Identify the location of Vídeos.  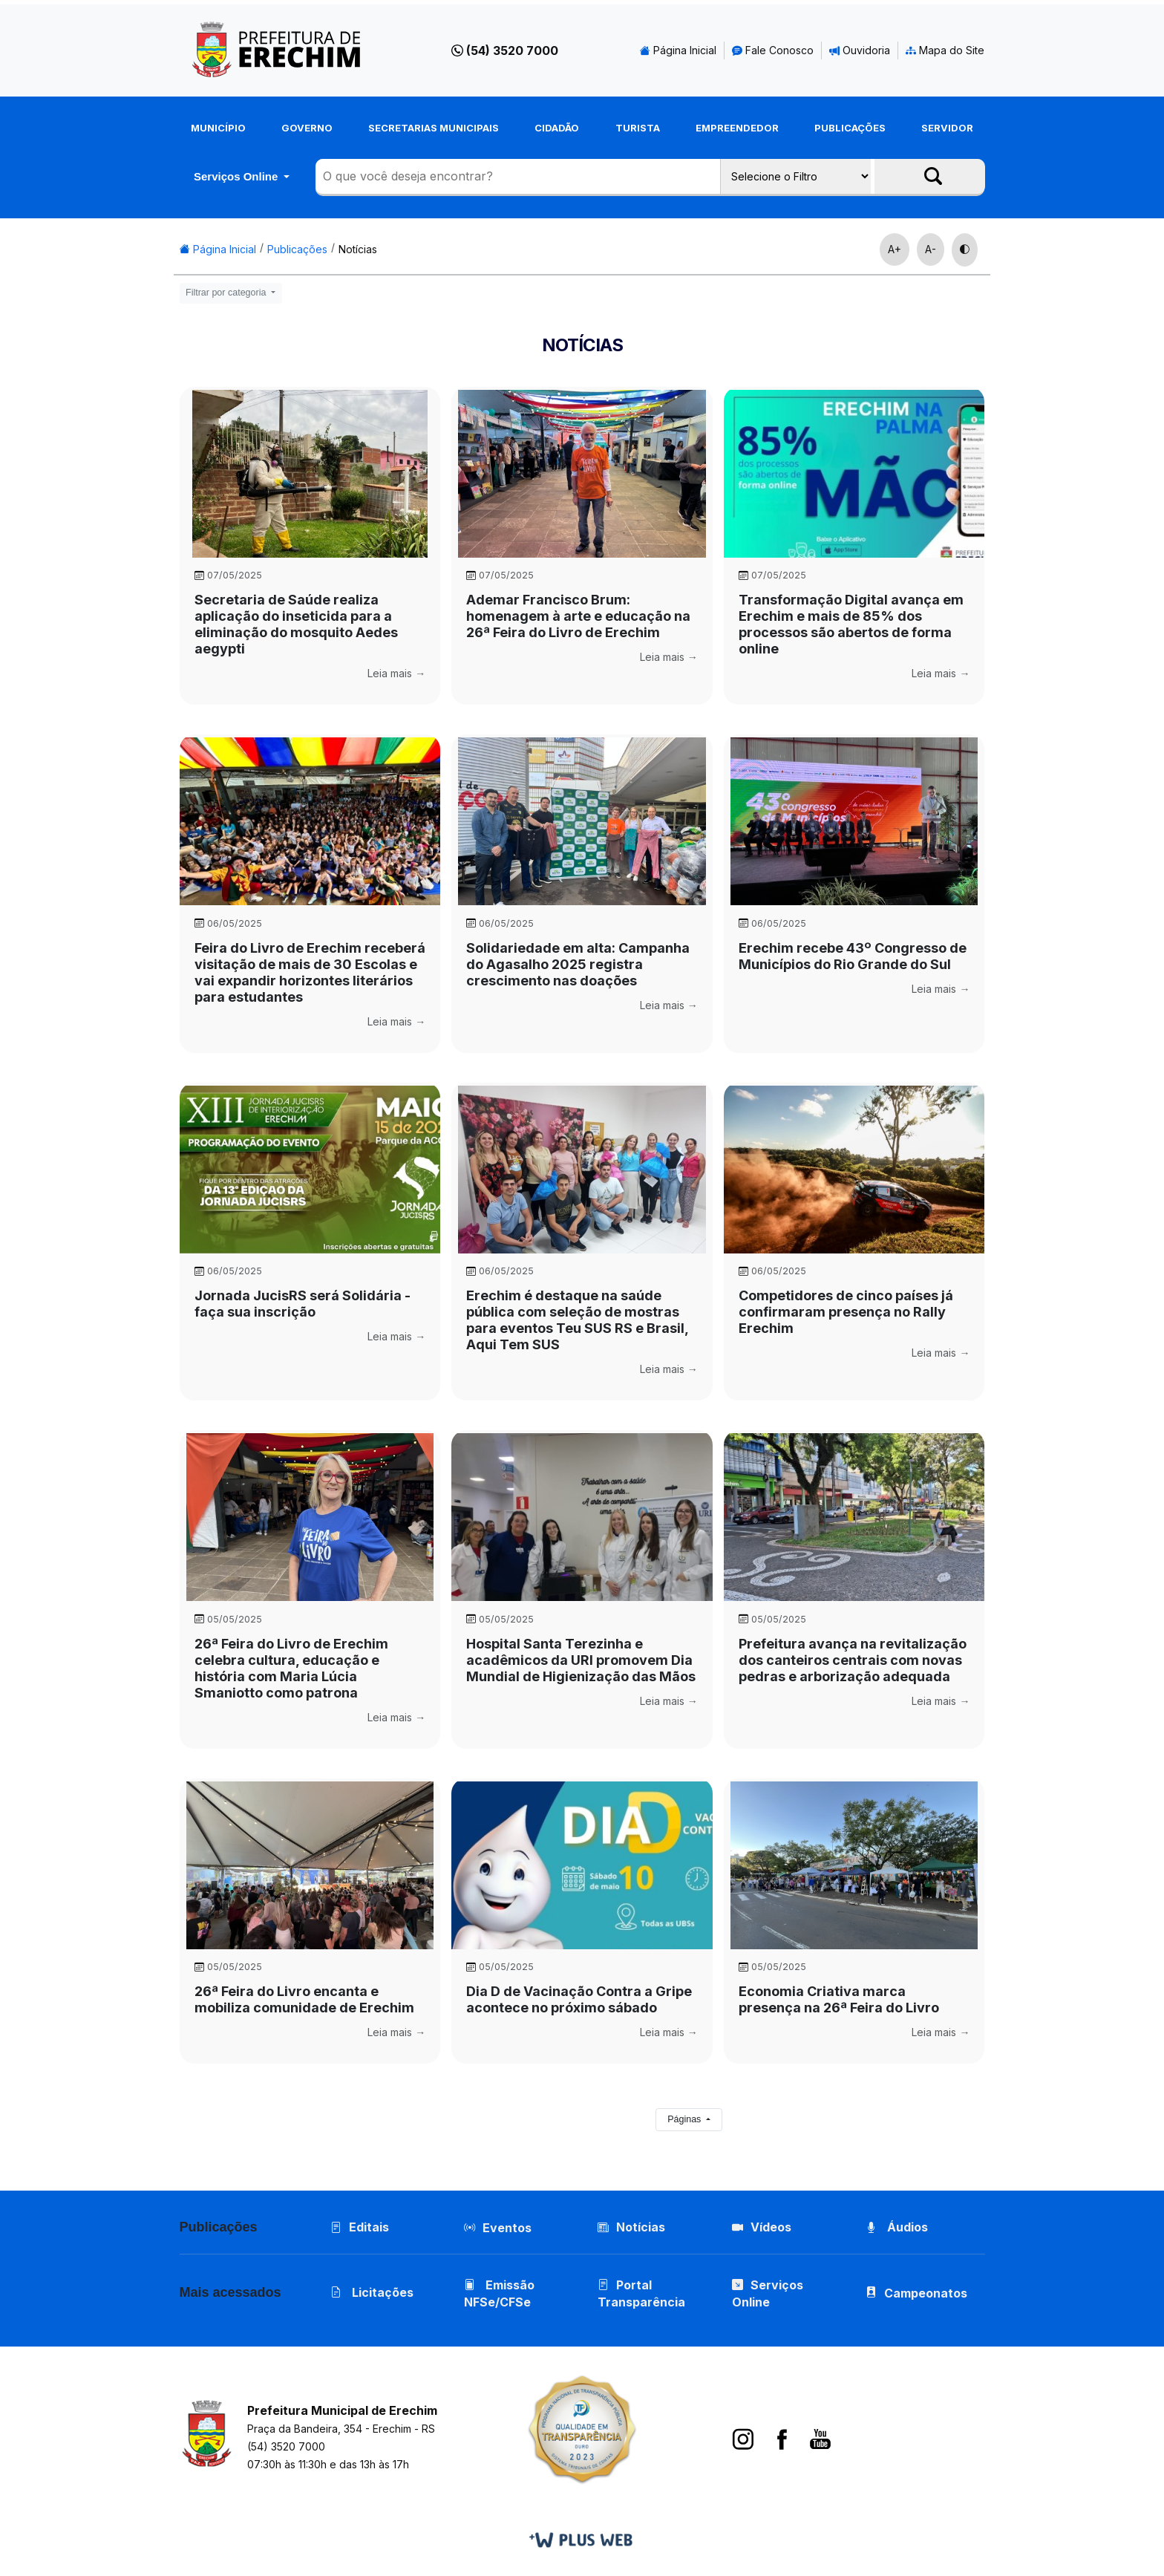
(761, 2227).